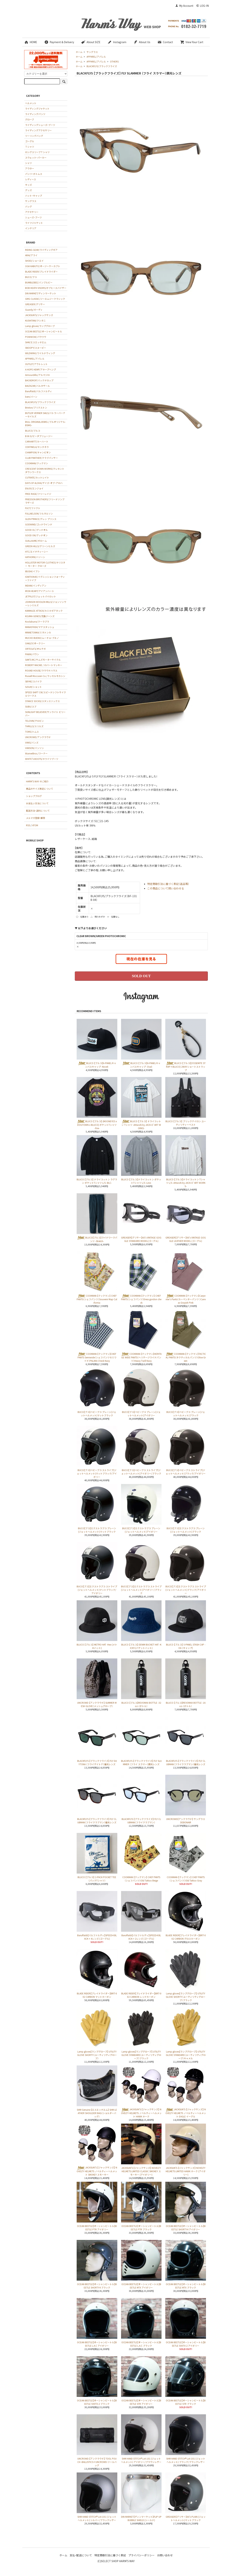  Describe the element at coordinates (28, 206) in the screenshot. I see `バッグ` at that location.